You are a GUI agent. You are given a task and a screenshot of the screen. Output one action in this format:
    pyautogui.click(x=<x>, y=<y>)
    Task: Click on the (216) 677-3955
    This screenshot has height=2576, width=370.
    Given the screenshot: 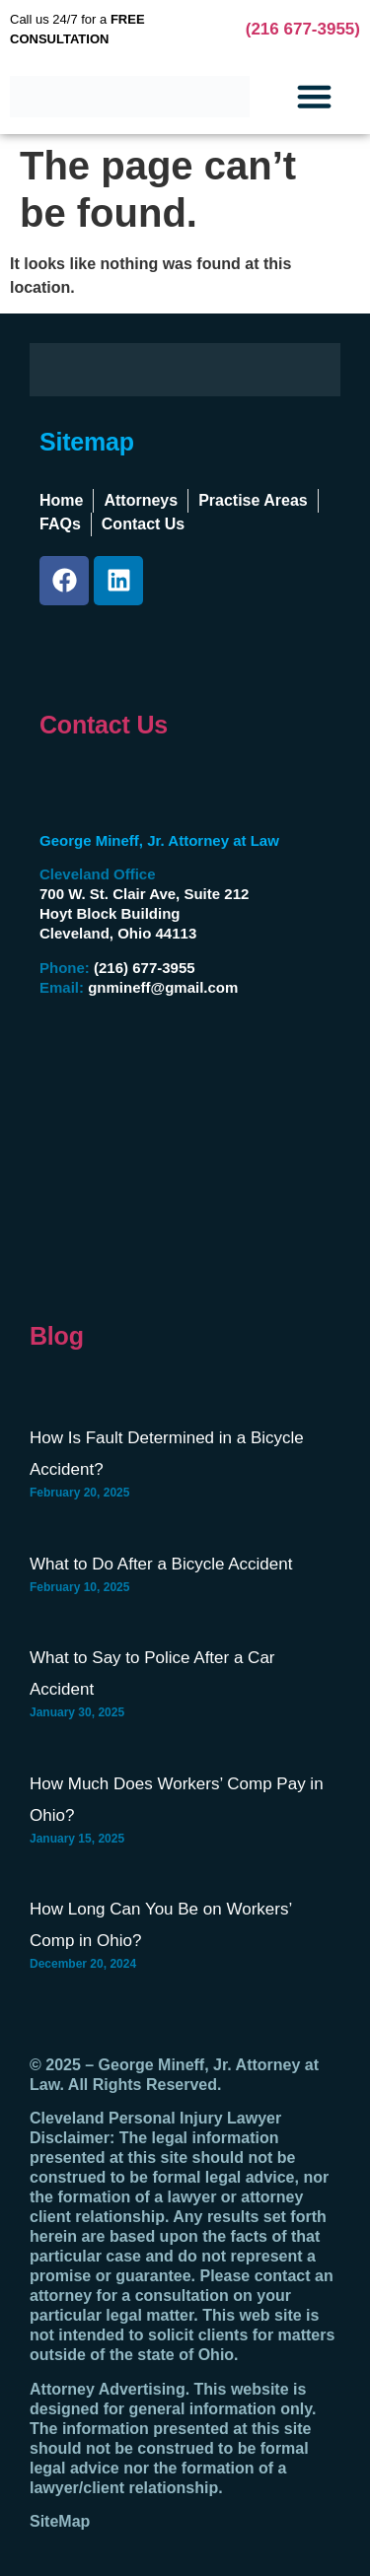 What is the action you would take?
    pyautogui.click(x=144, y=967)
    